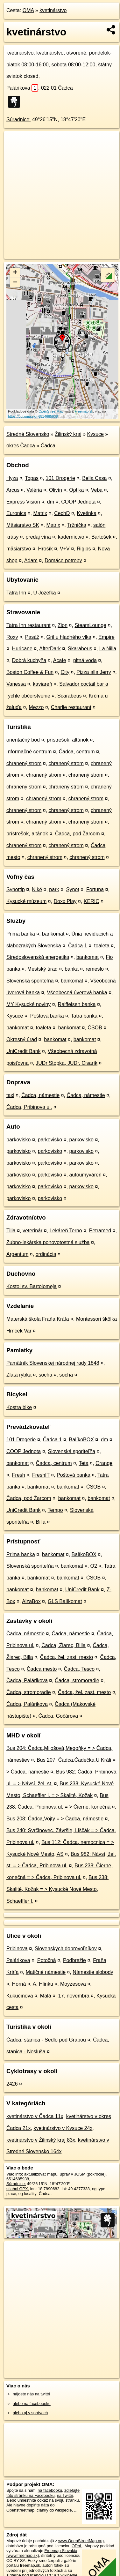 The width and height of the screenshot is (120, 2576). I want to click on Čadca, Tesco, so click(79, 1669).